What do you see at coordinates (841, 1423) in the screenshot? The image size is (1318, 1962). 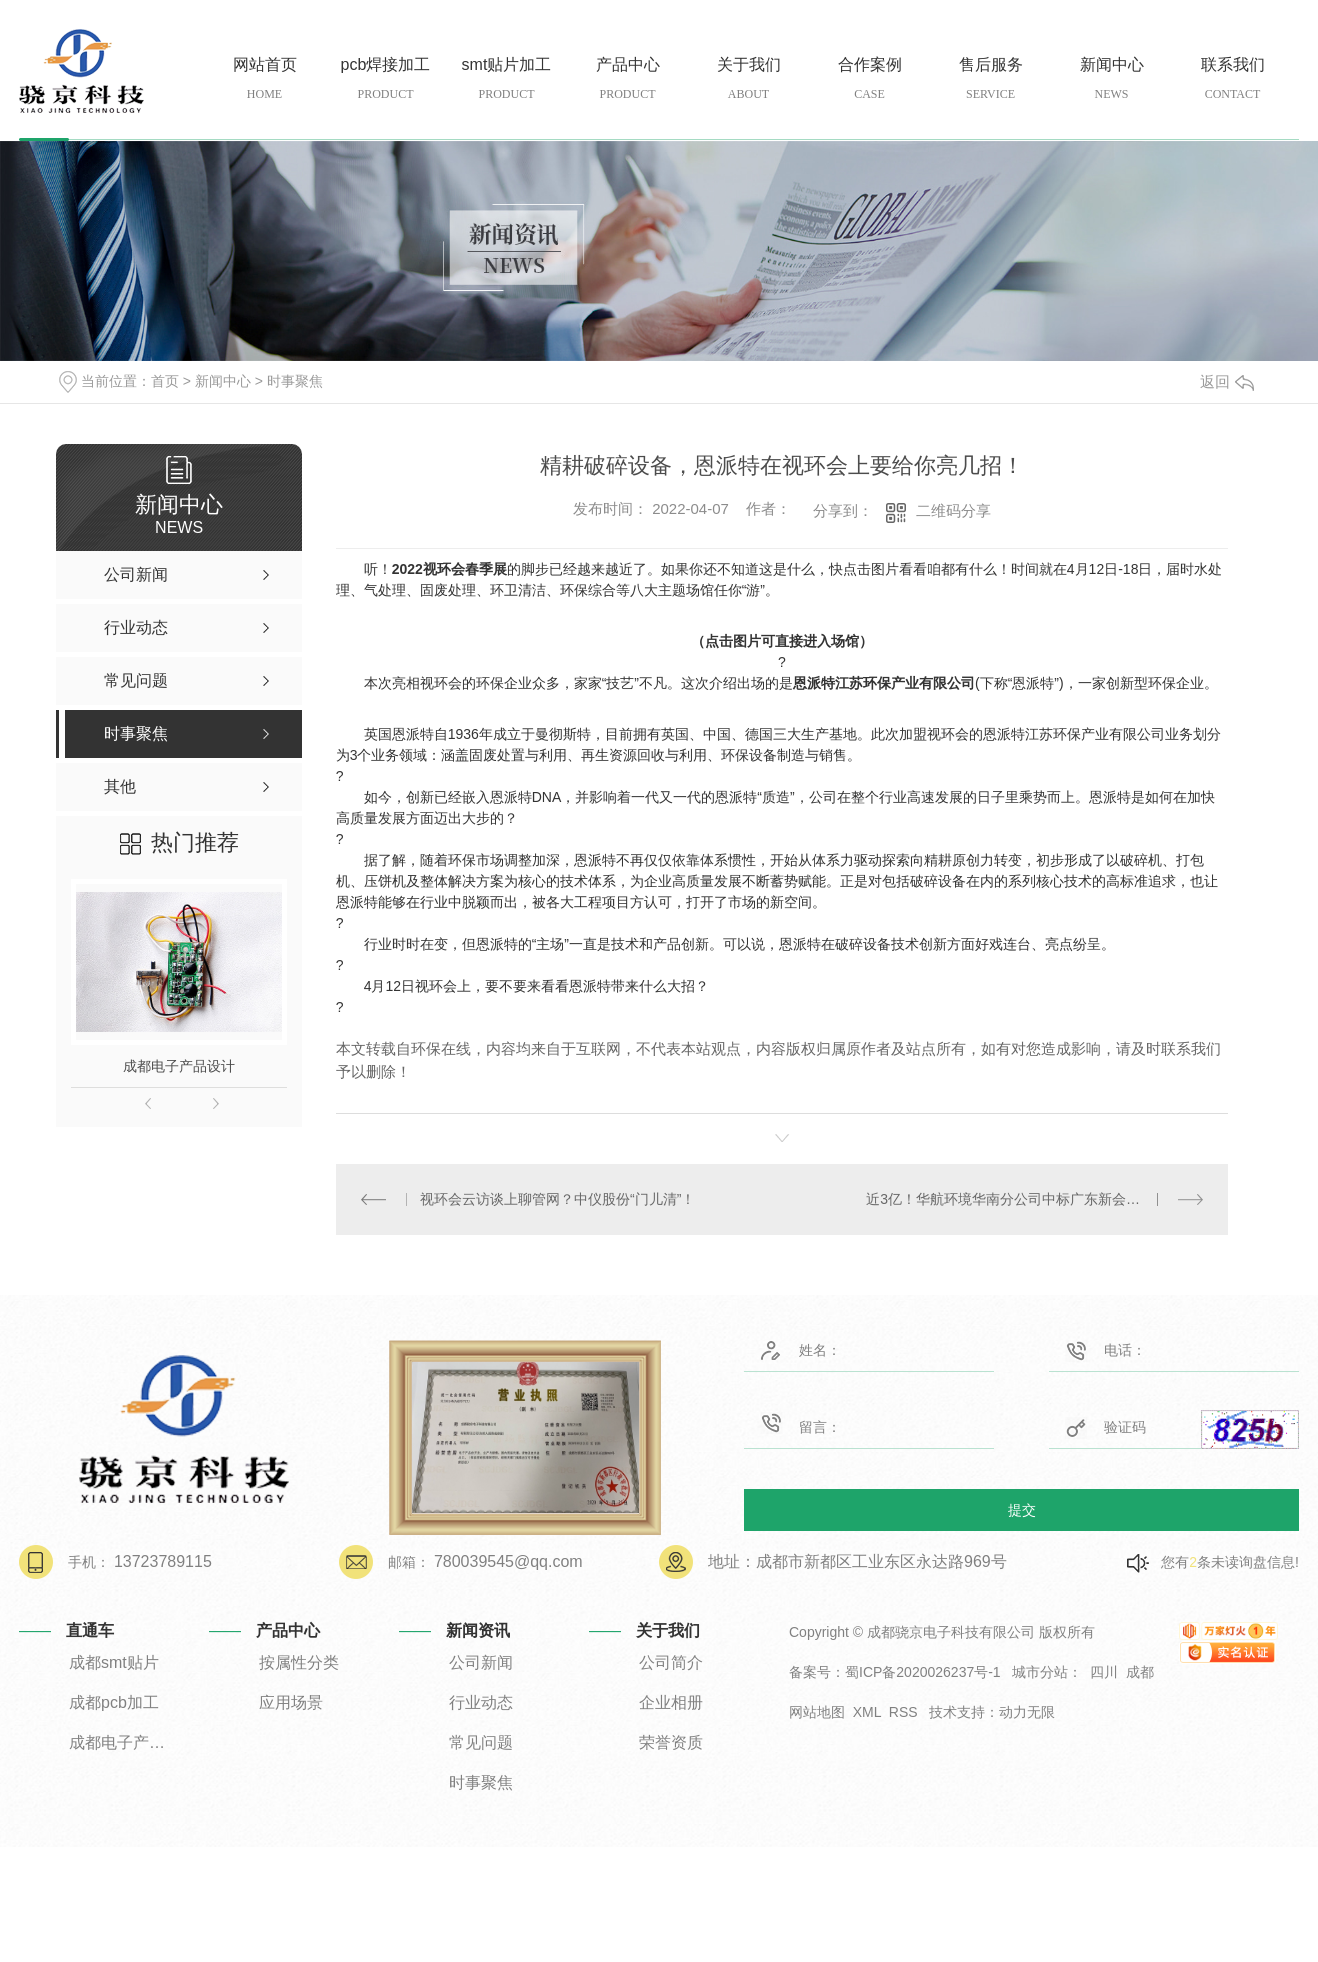 I see `留言：` at bounding box center [841, 1423].